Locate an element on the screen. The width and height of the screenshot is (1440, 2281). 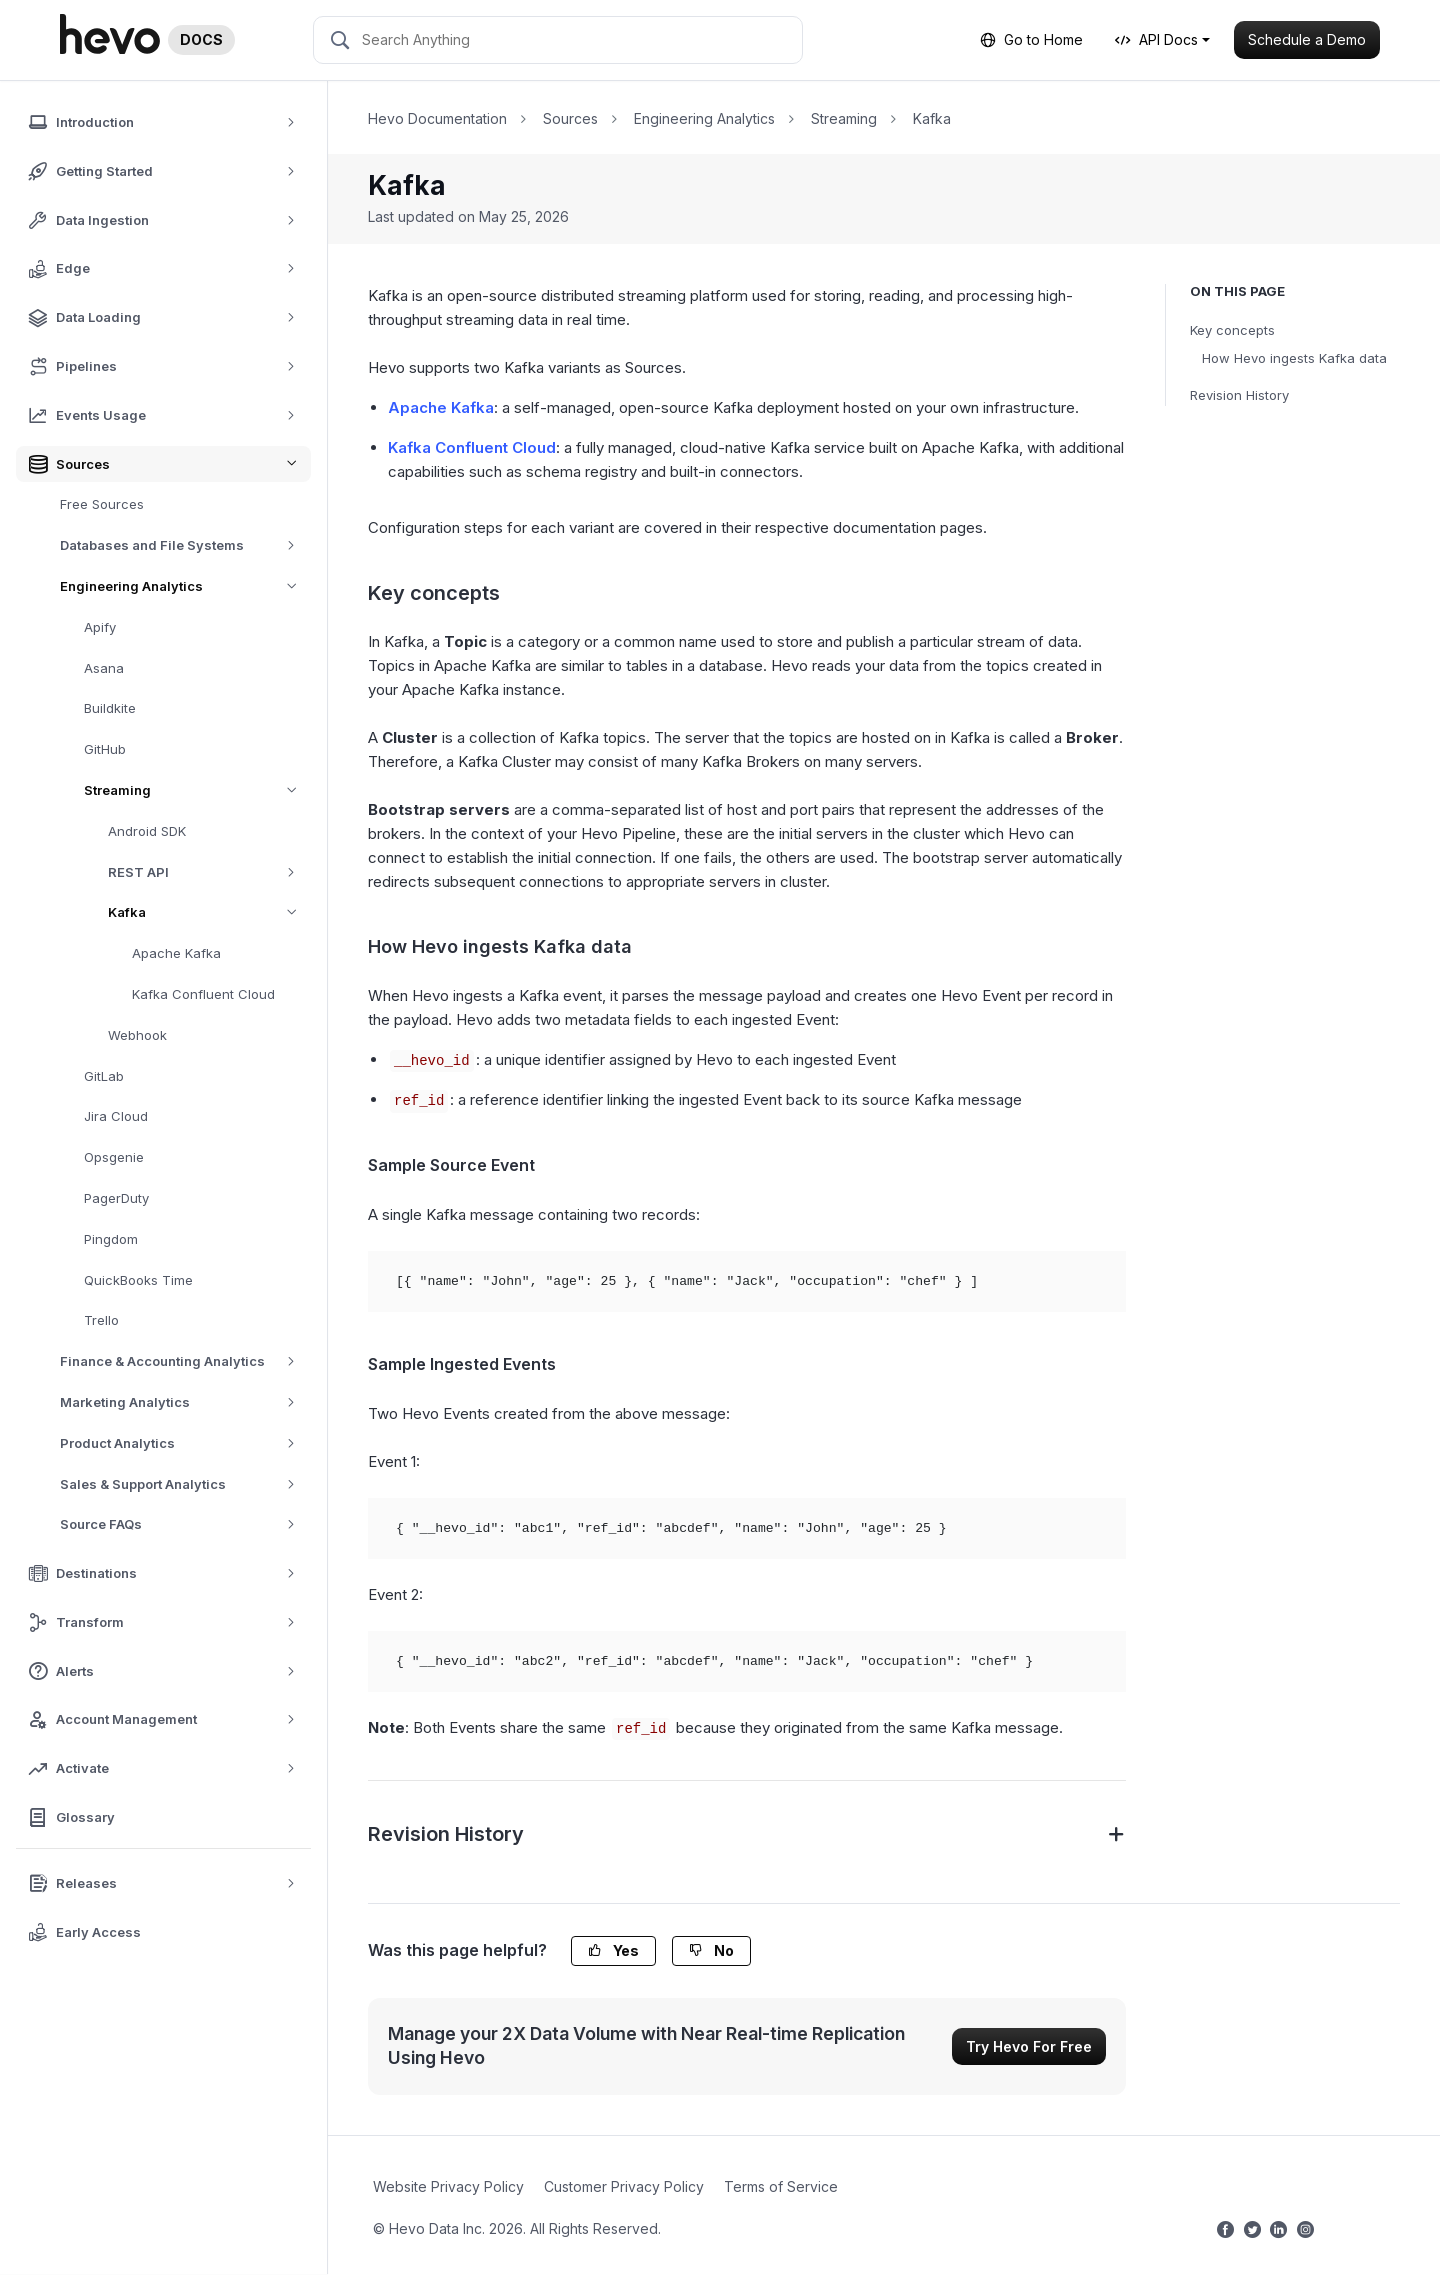
Try Hevo For Free is located at coordinates (1029, 2046).